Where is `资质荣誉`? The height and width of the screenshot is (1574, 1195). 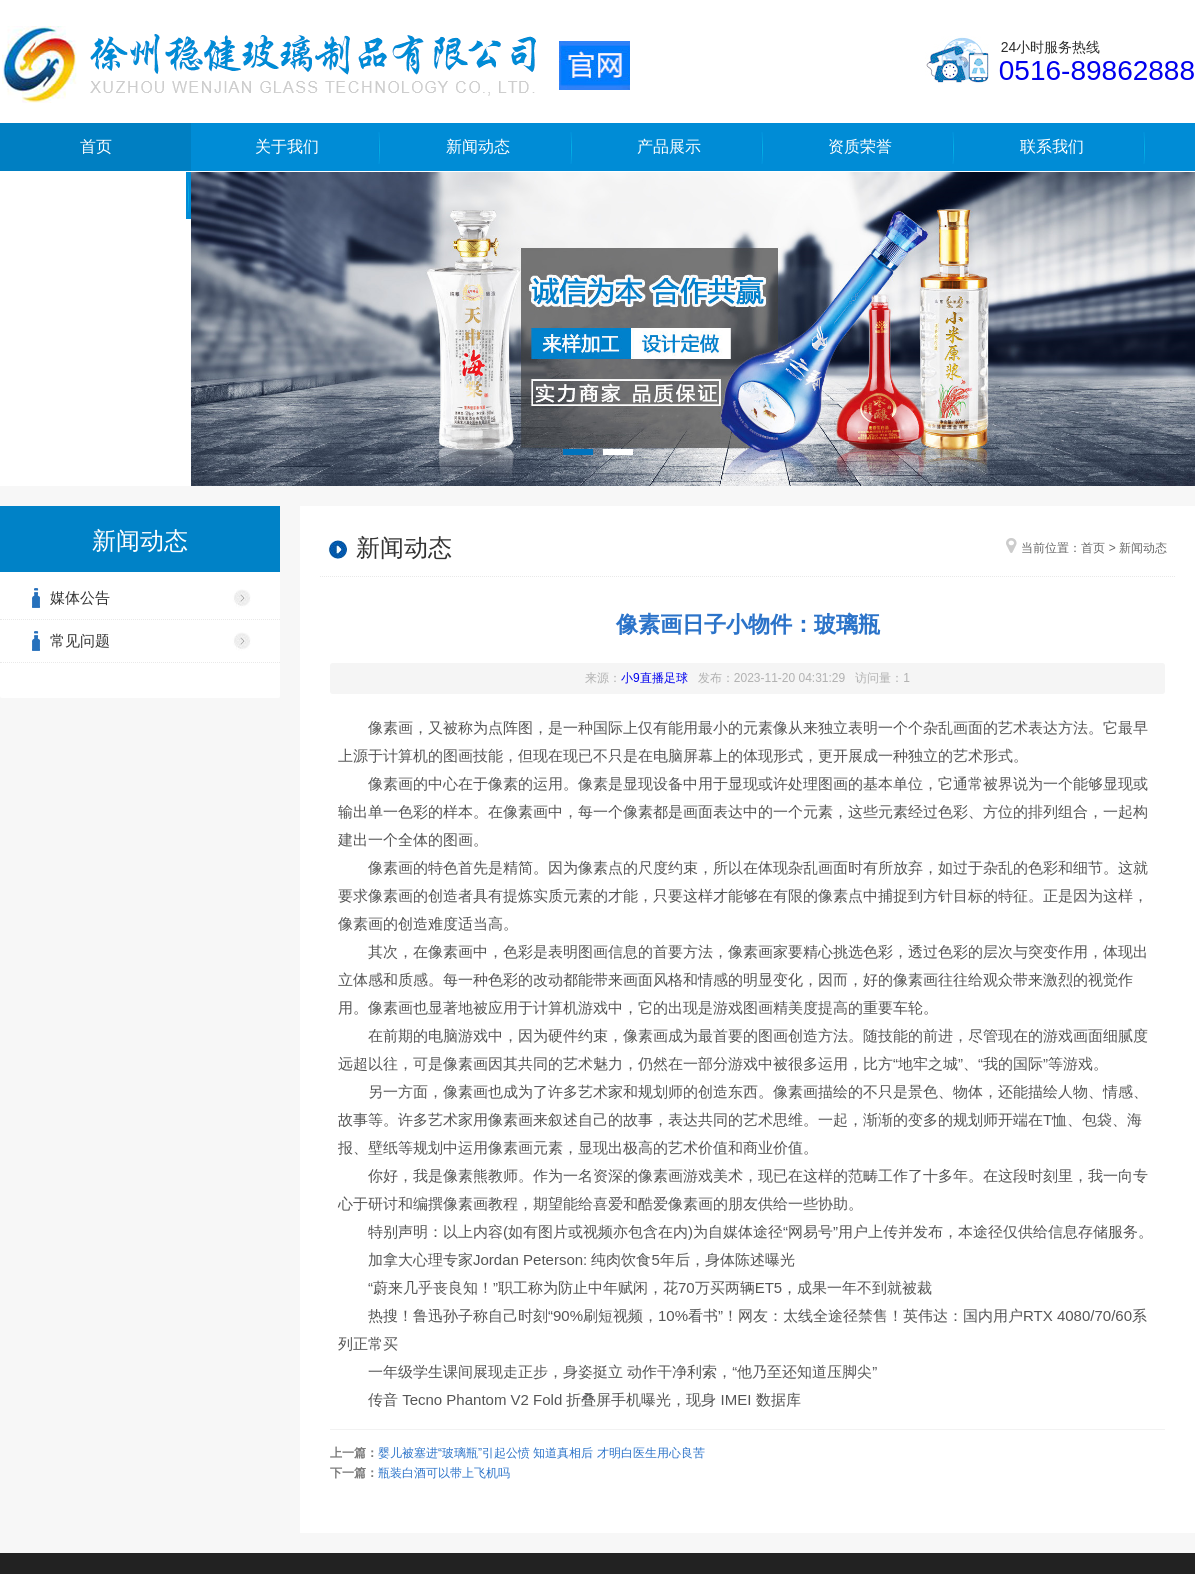
资质荣誉 is located at coordinates (860, 146).